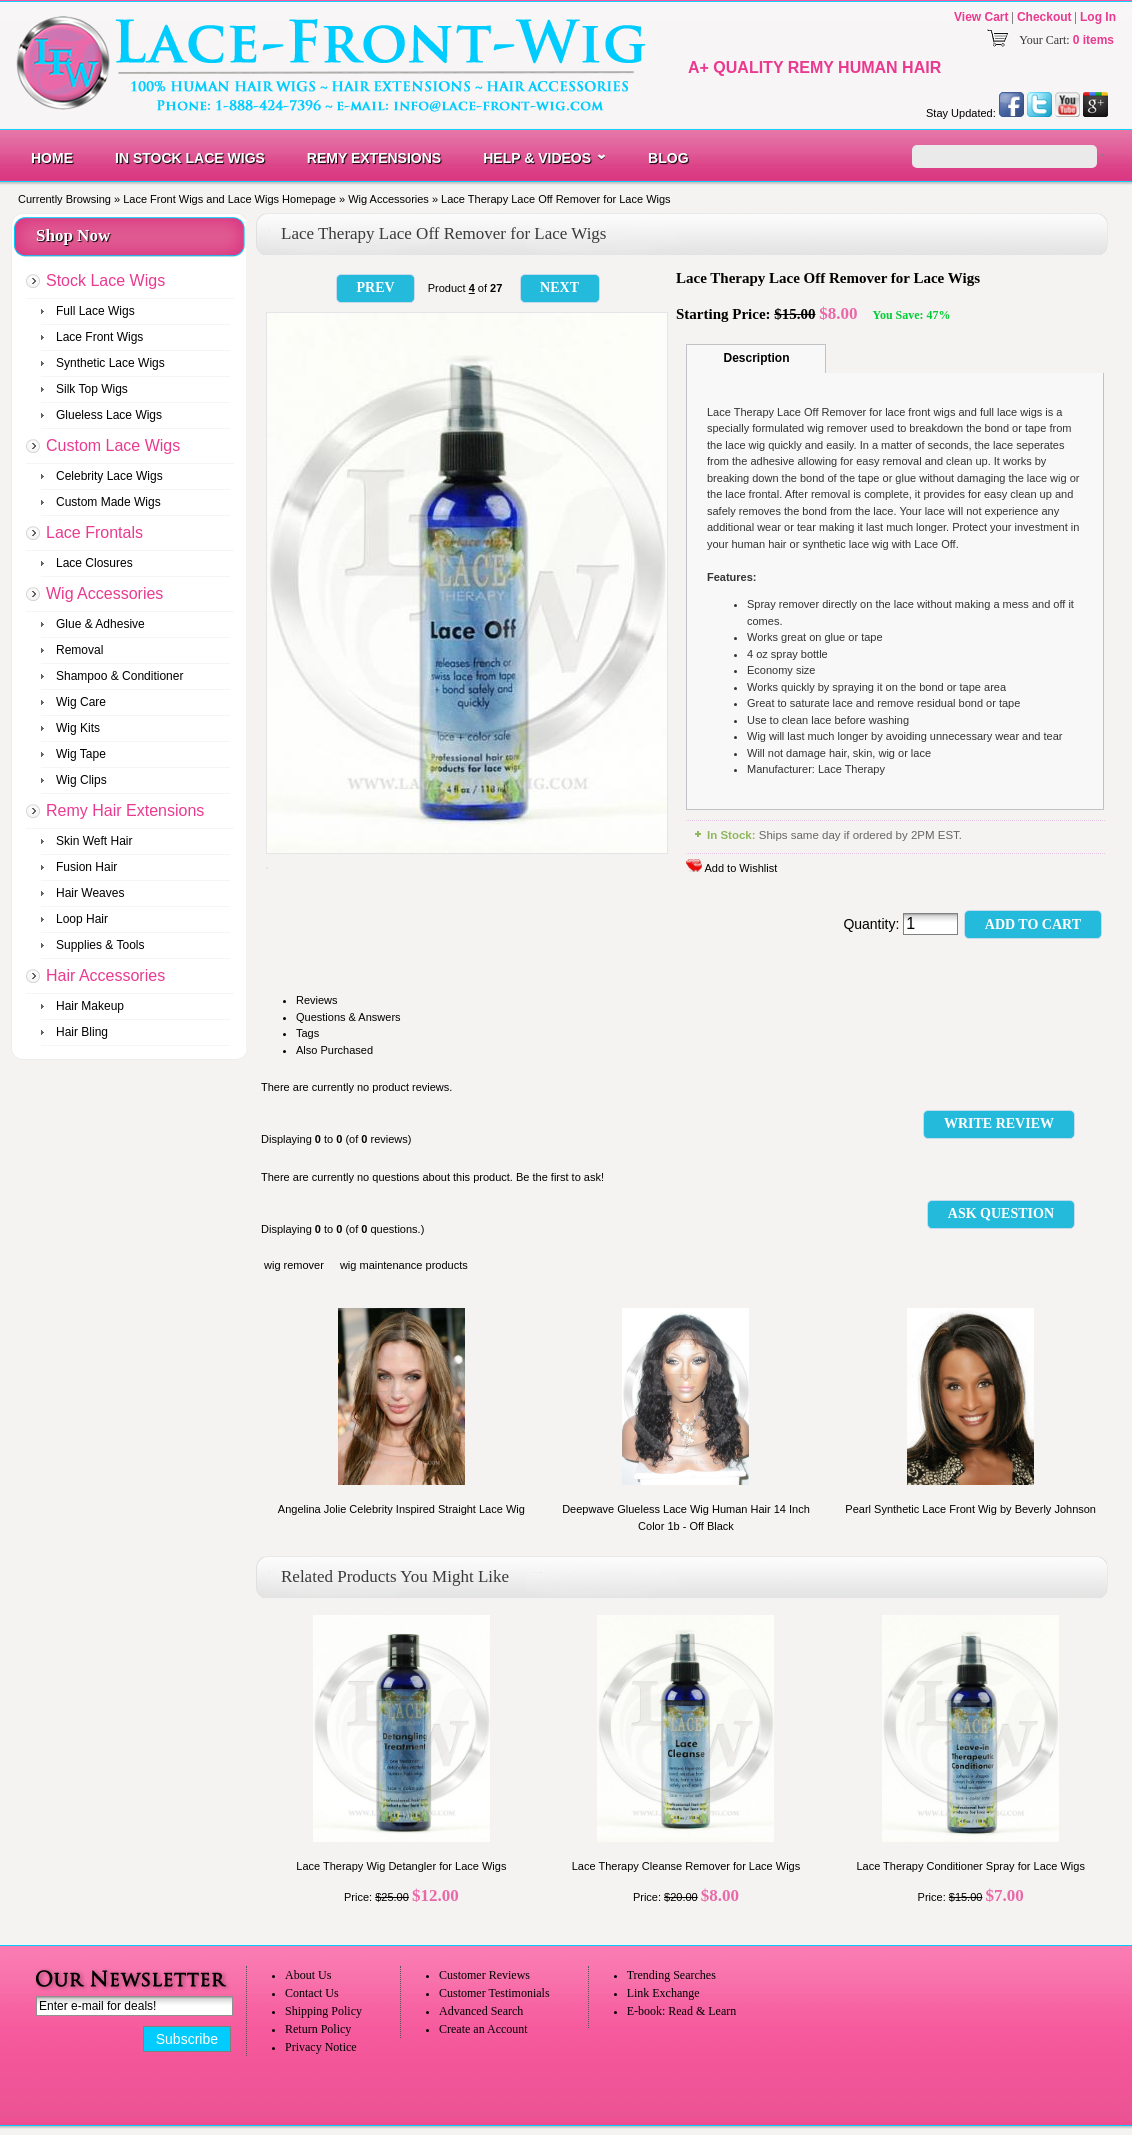 Image resolution: width=1132 pixels, height=2135 pixels. Describe the element at coordinates (90, 1006) in the screenshot. I see `Hair Makeup` at that location.